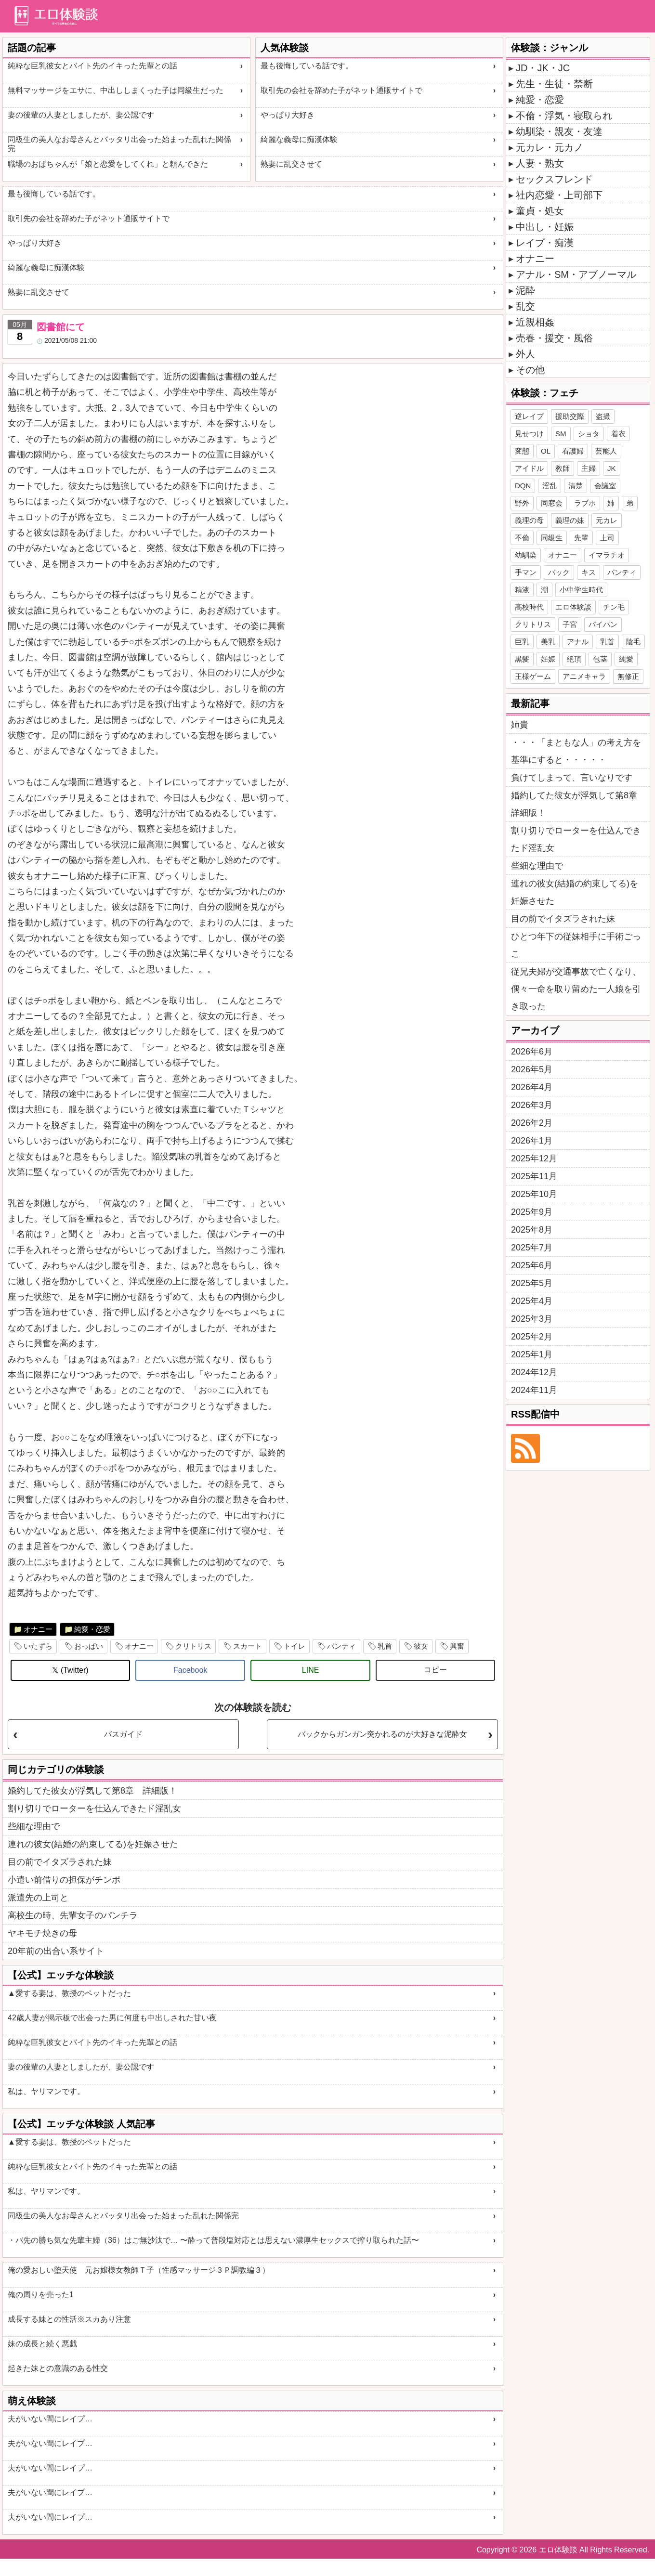 This screenshot has height=2576, width=655. What do you see at coordinates (534, 1176) in the screenshot?
I see `2025年11月` at bounding box center [534, 1176].